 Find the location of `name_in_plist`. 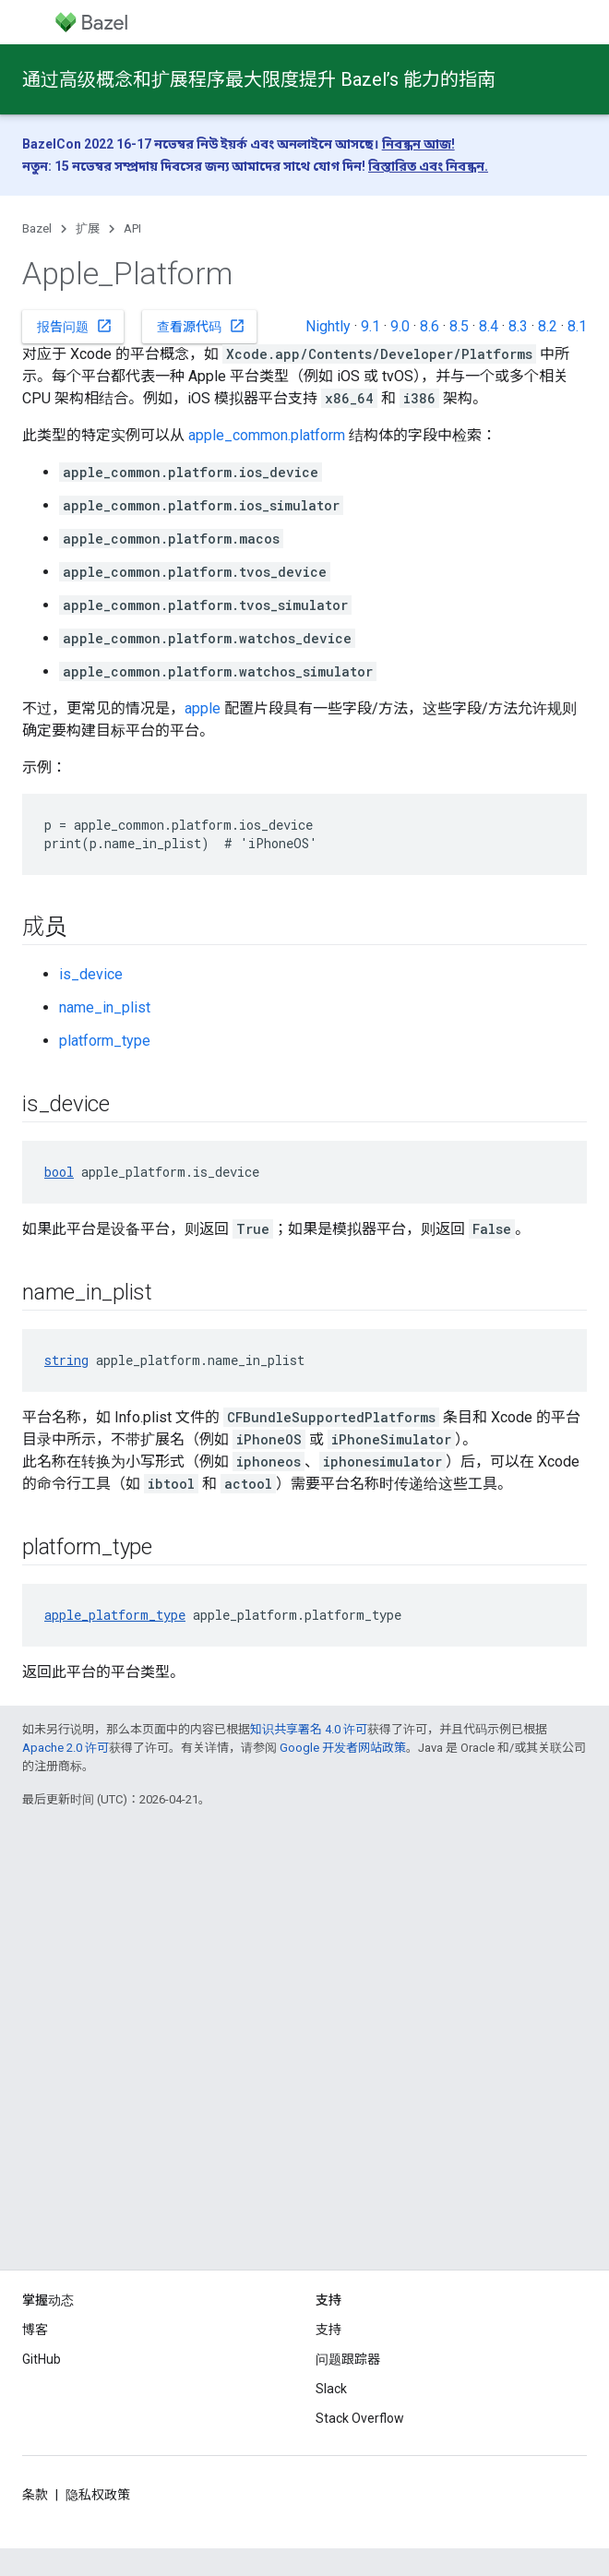

name_in_plist is located at coordinates (104, 1007).